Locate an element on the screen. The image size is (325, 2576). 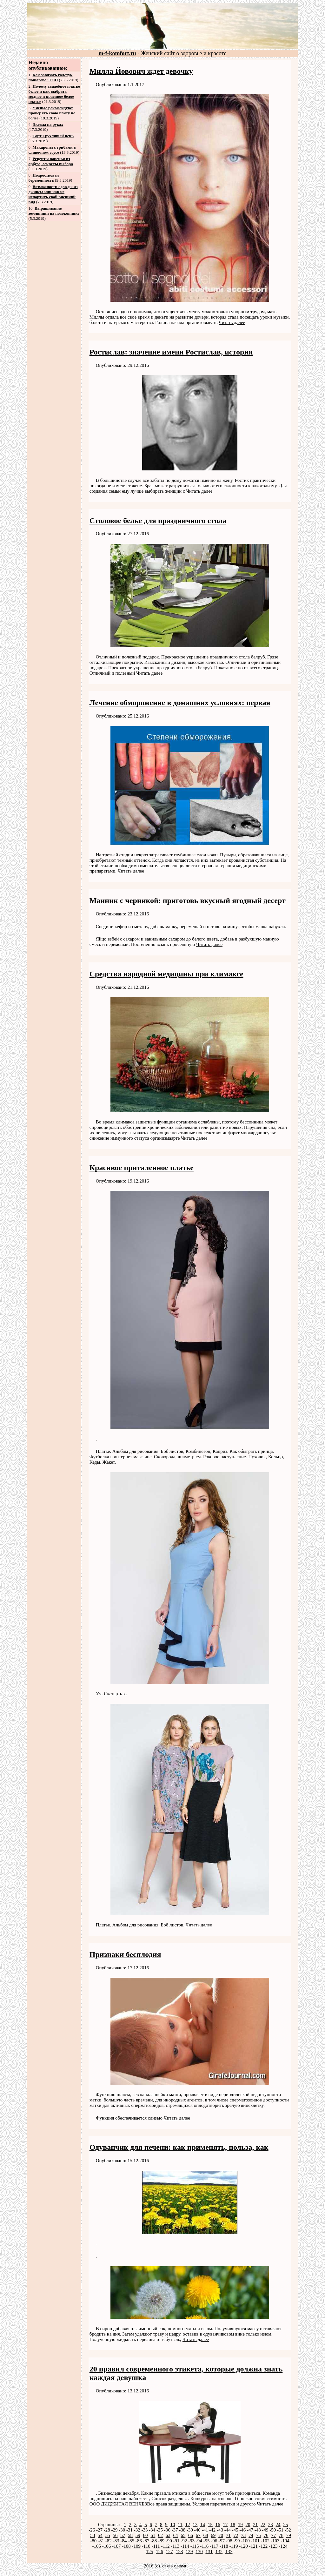
17 is located at coordinates (225, 2524).